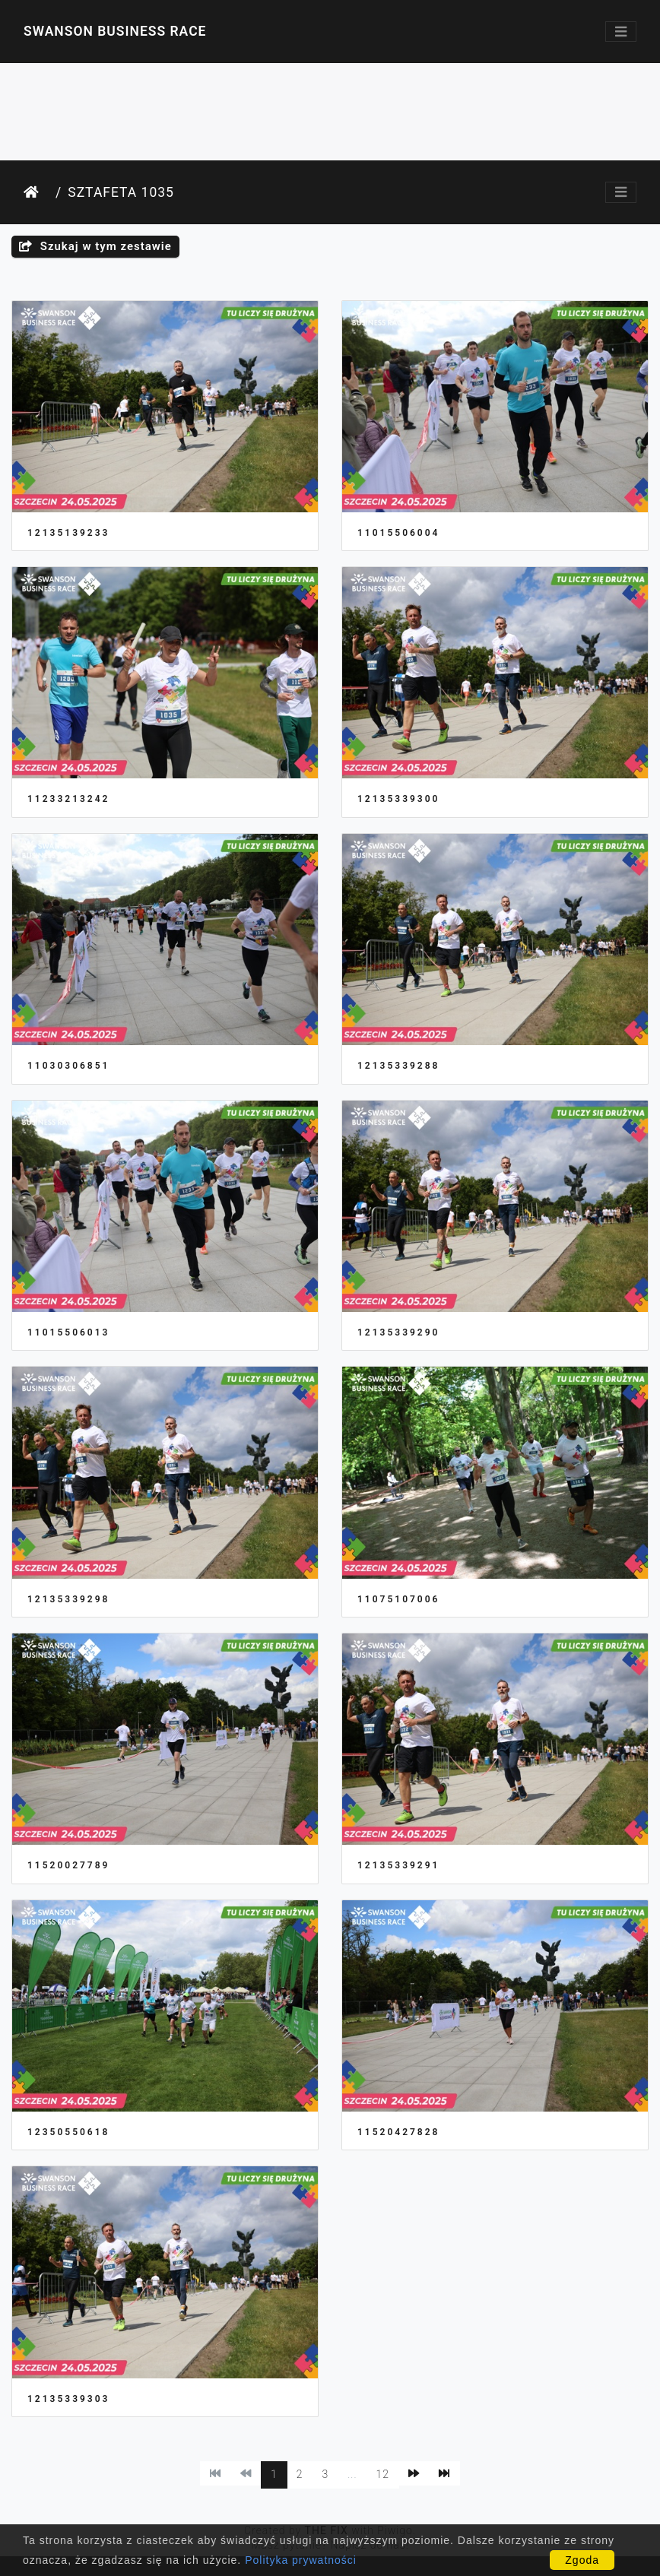  Describe the element at coordinates (68, 1065) in the screenshot. I see `11030306851` at that location.